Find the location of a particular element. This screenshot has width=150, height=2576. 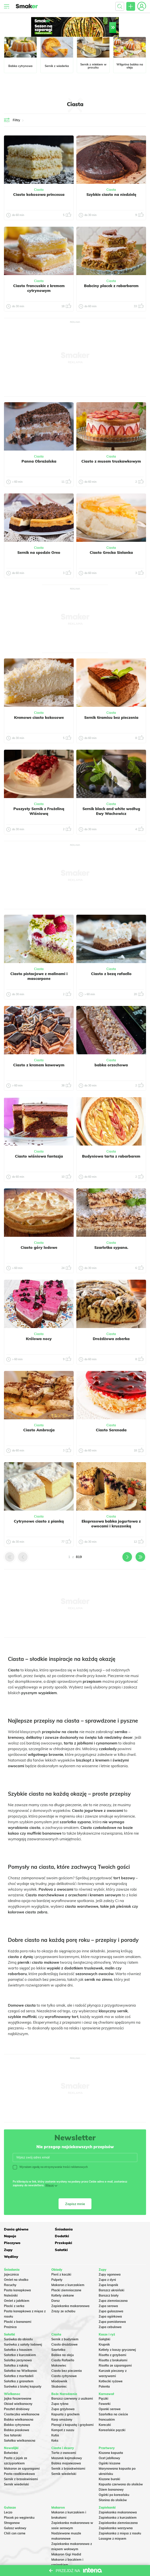

Koreczki is located at coordinates (105, 2411).